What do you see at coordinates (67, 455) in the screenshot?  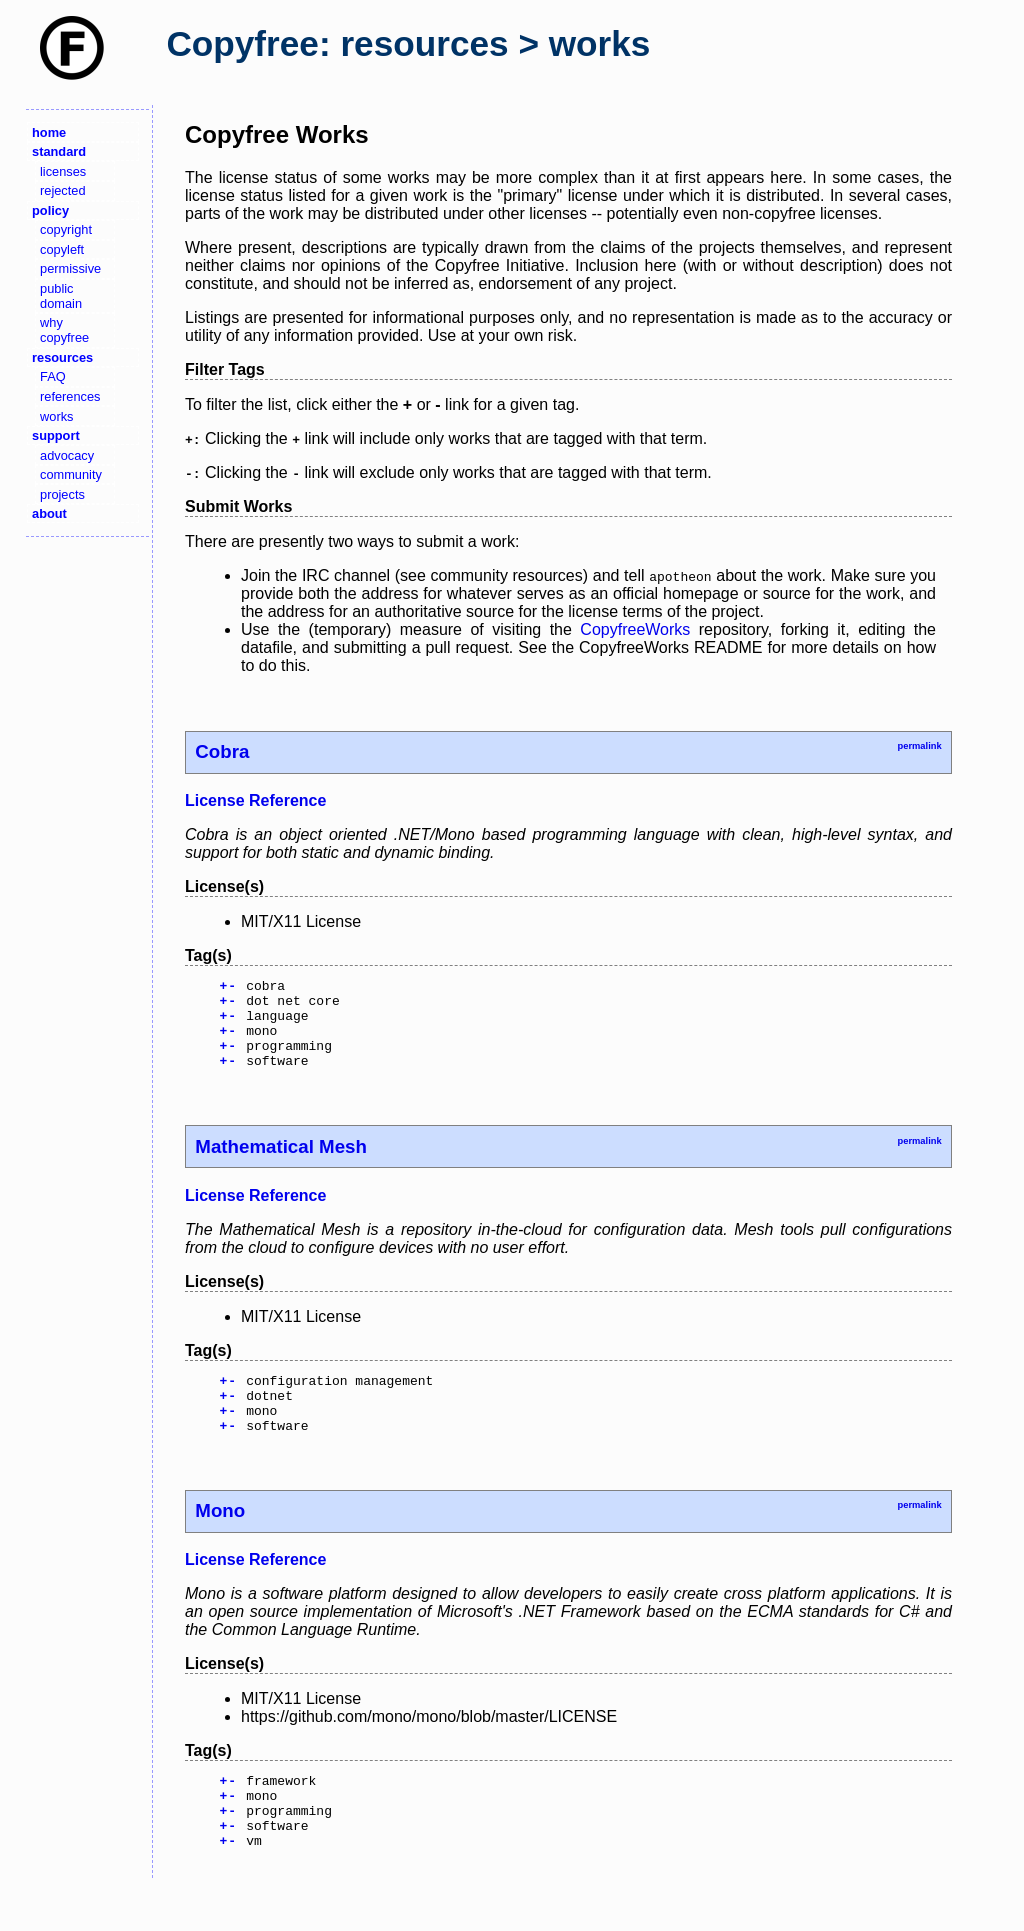 I see `advocacy` at bounding box center [67, 455].